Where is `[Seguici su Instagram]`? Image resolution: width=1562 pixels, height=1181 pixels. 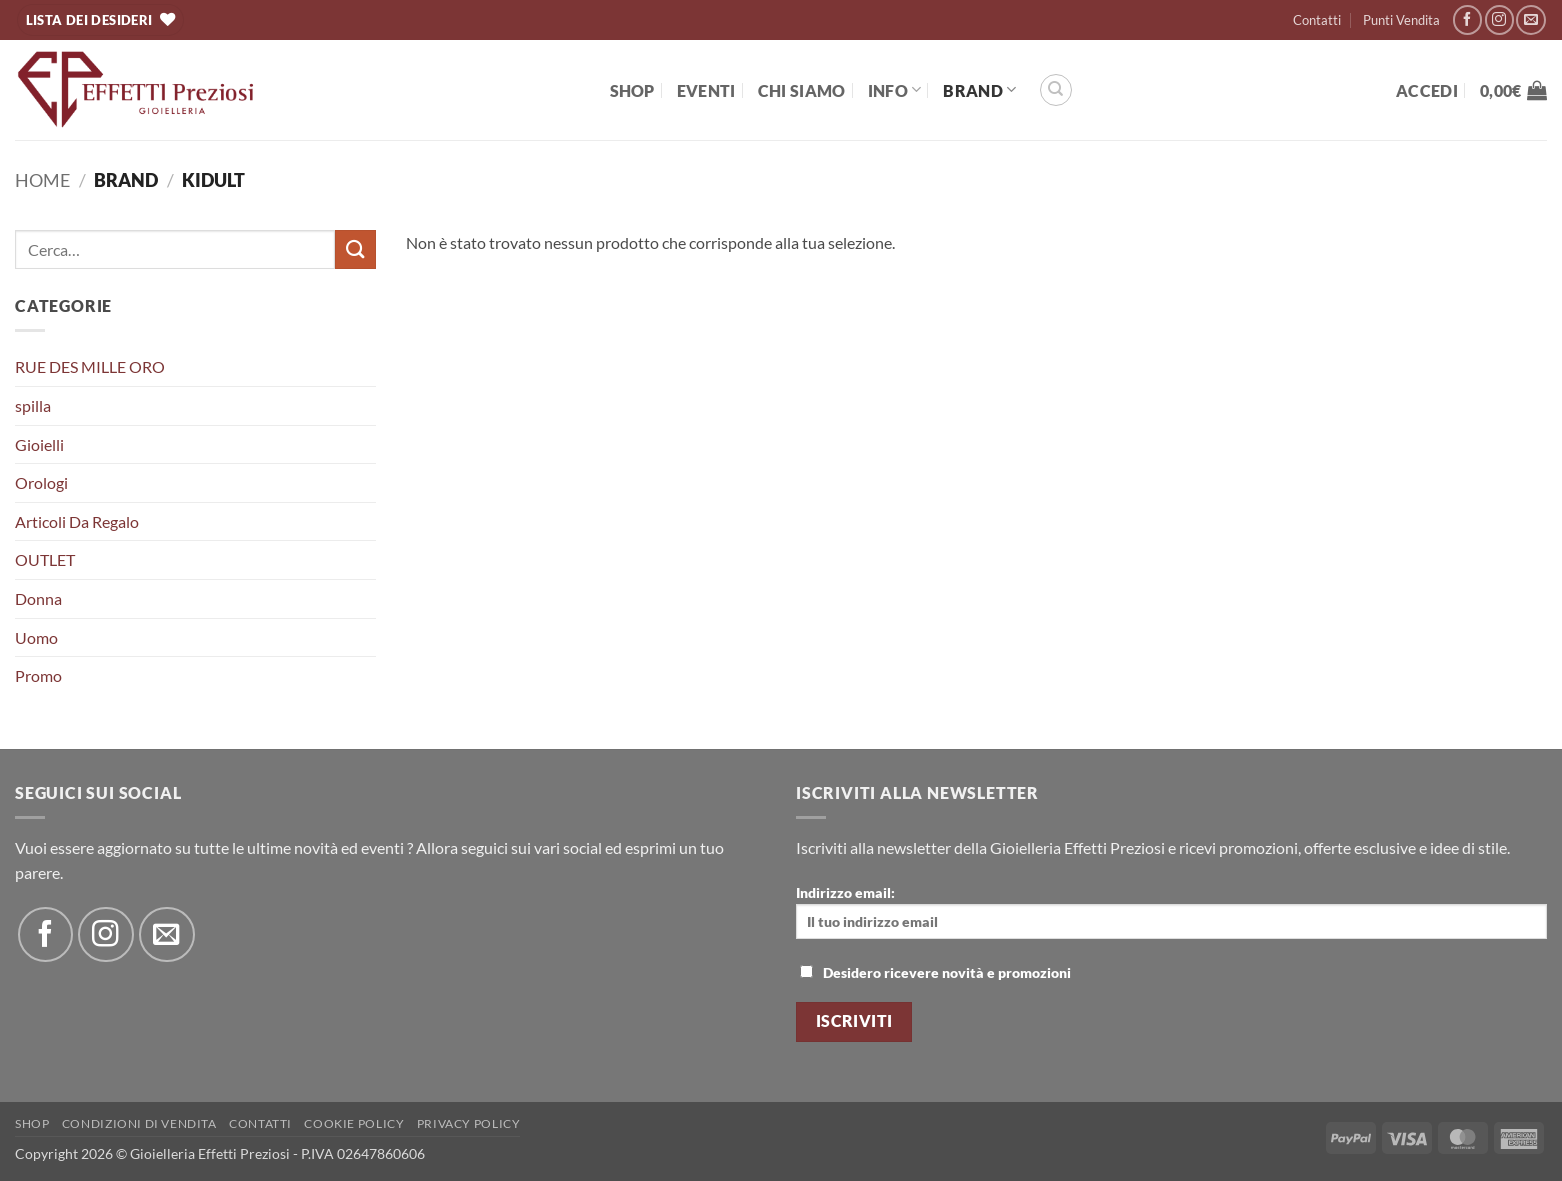 [Seguici su Instagram] is located at coordinates (1499, 19).